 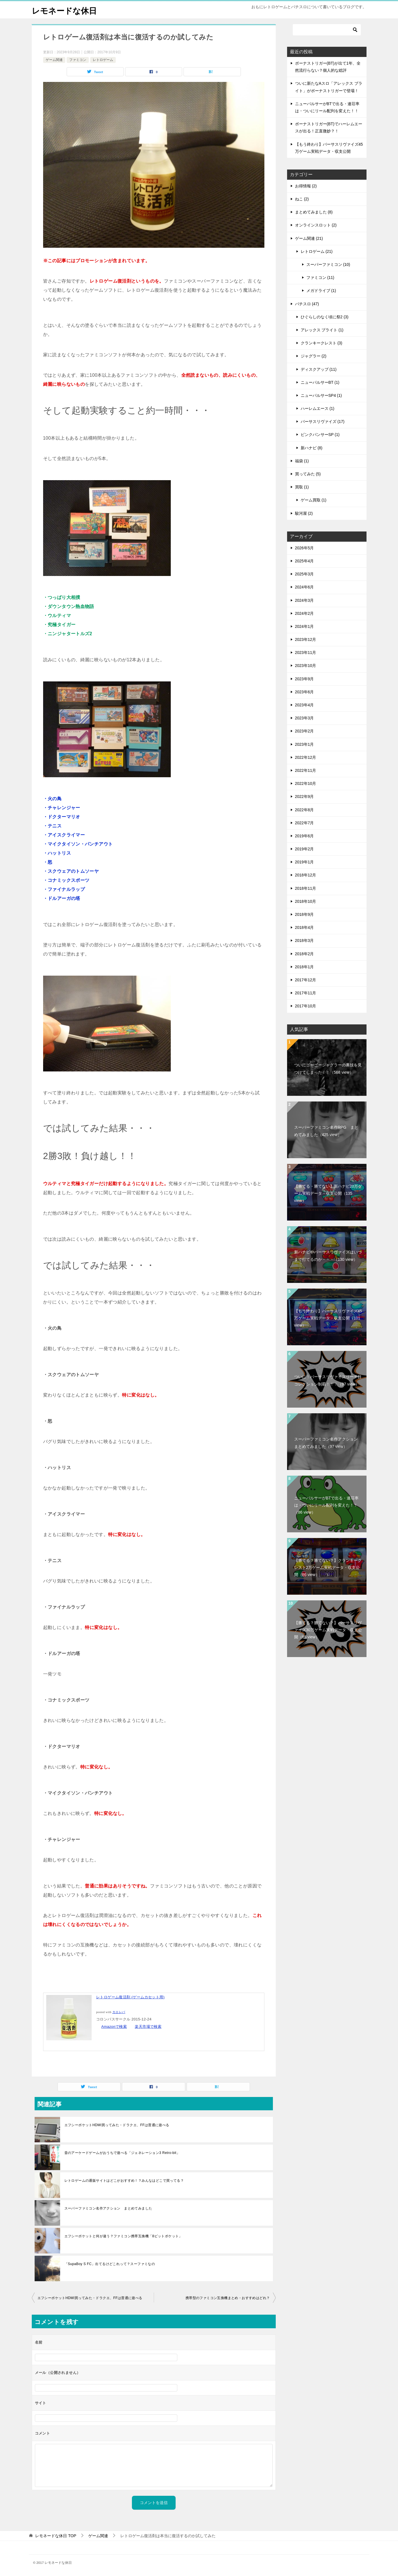 What do you see at coordinates (305, 639) in the screenshot?
I see `2023年12月` at bounding box center [305, 639].